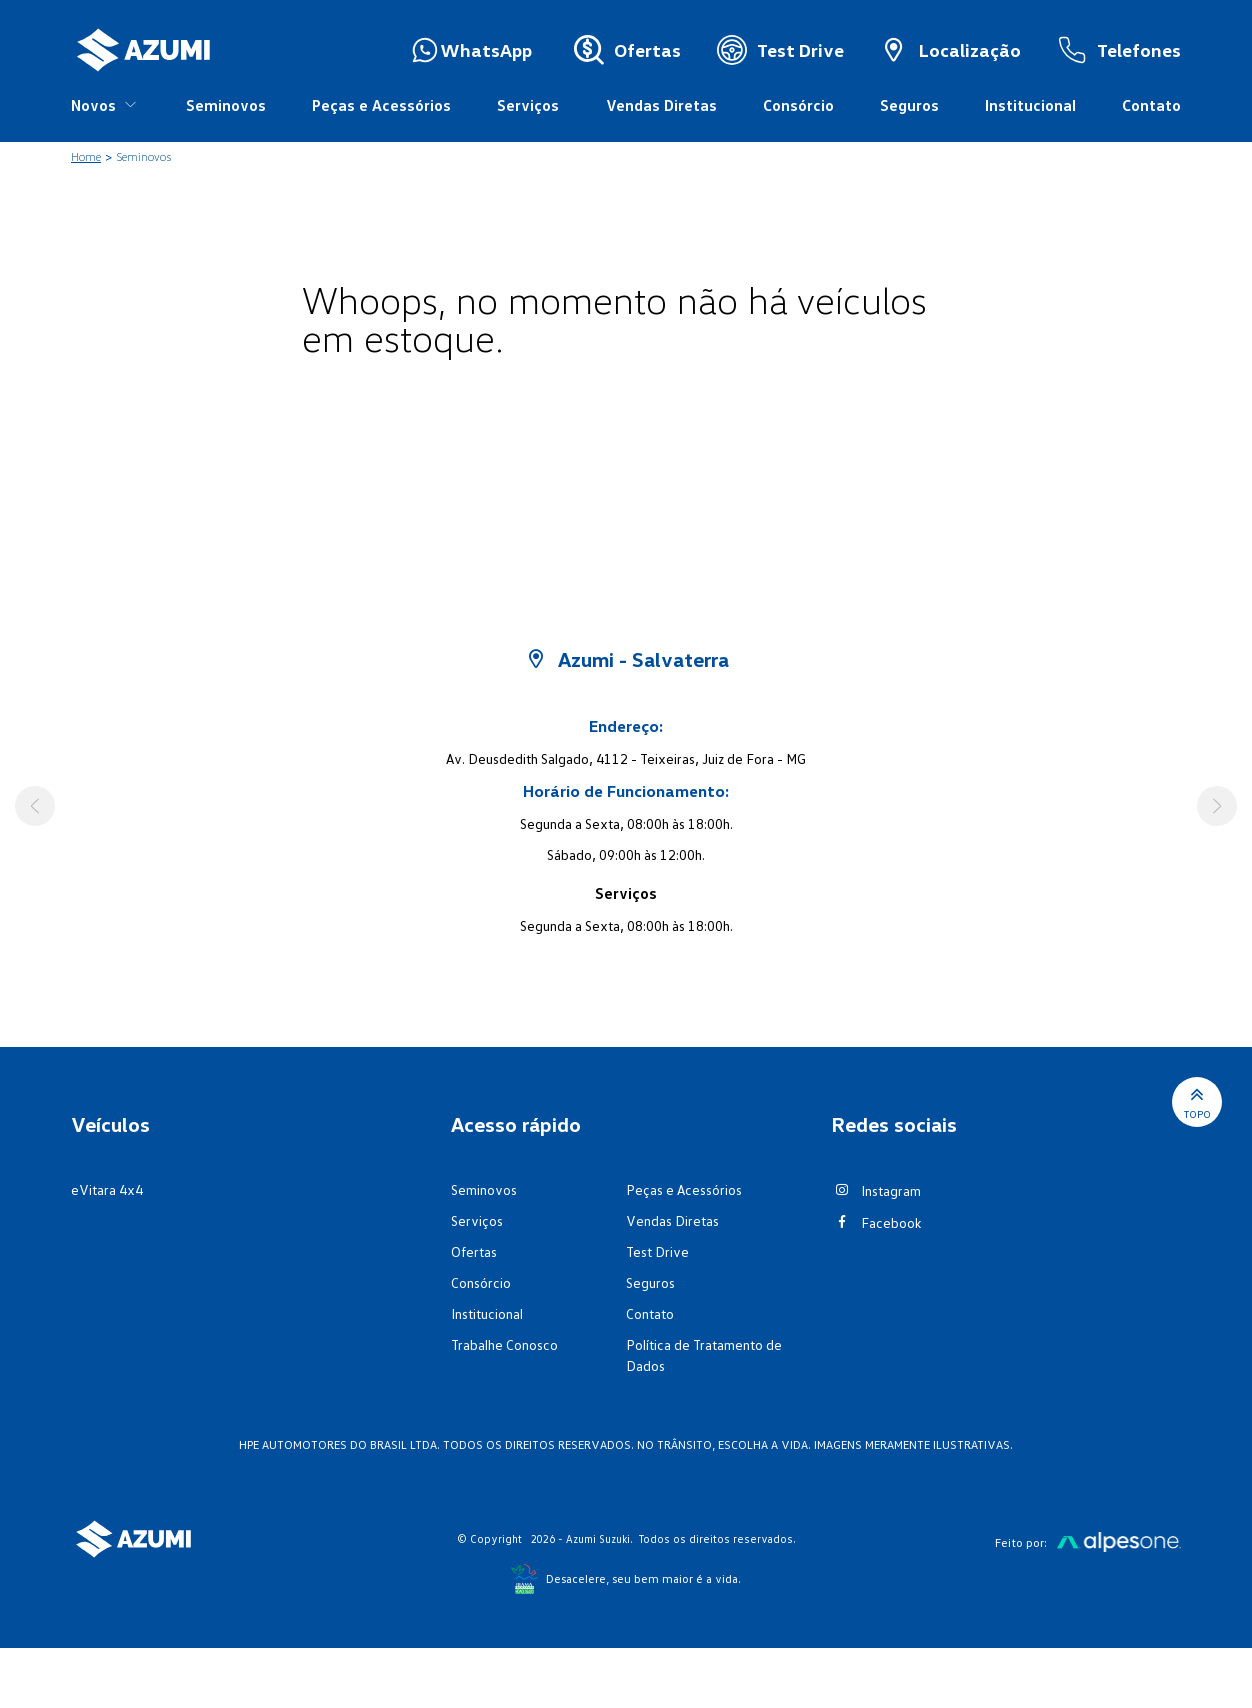 This screenshot has width=1252, height=1708. I want to click on eVitara 4x4, so click(107, 1189).